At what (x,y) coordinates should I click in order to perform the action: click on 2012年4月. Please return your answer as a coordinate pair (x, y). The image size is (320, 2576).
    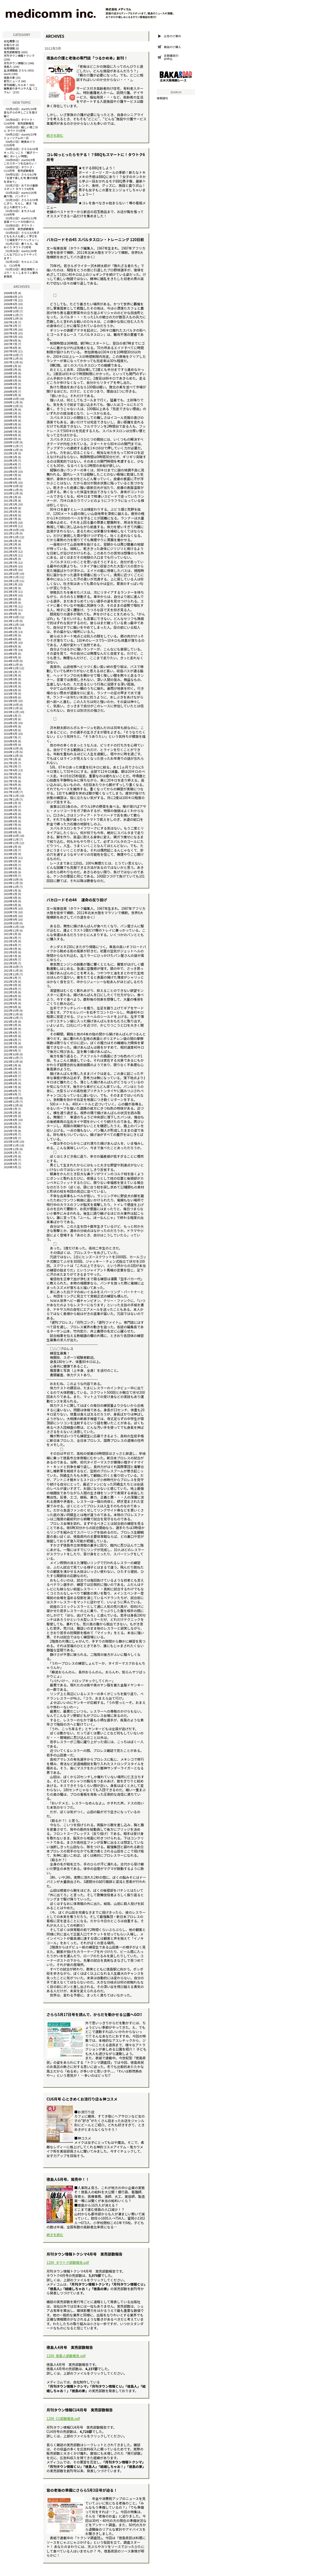
    Looking at the image, I should click on (10, 551).